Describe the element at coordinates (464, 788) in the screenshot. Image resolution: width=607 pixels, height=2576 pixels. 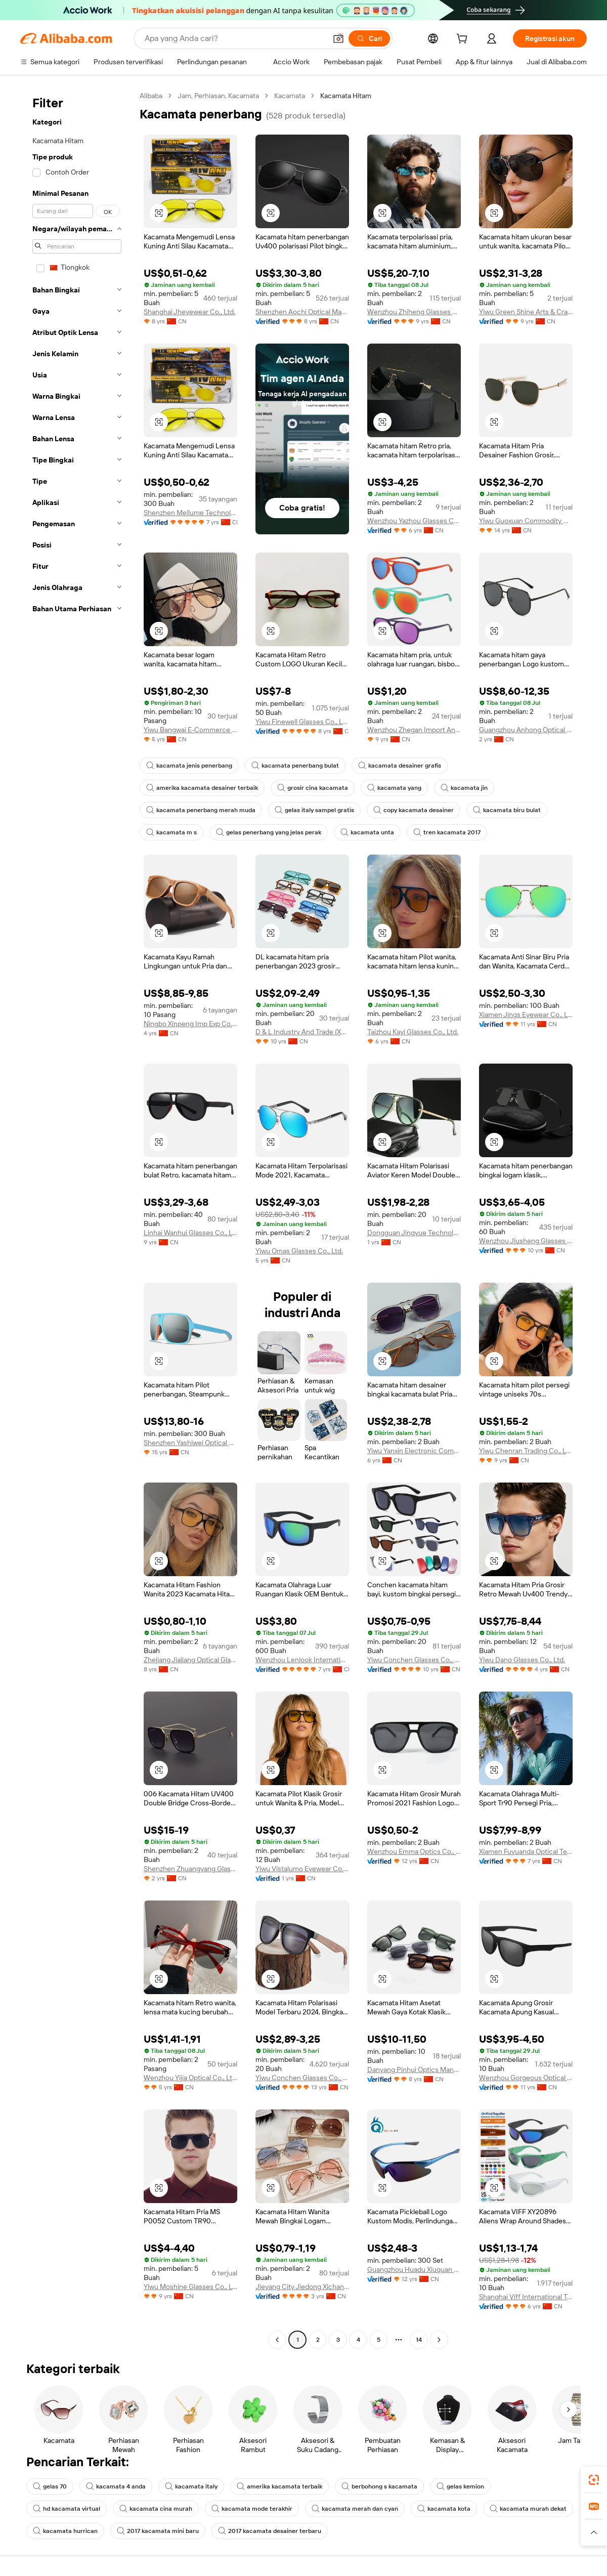
I see `kacamata jin` at that location.